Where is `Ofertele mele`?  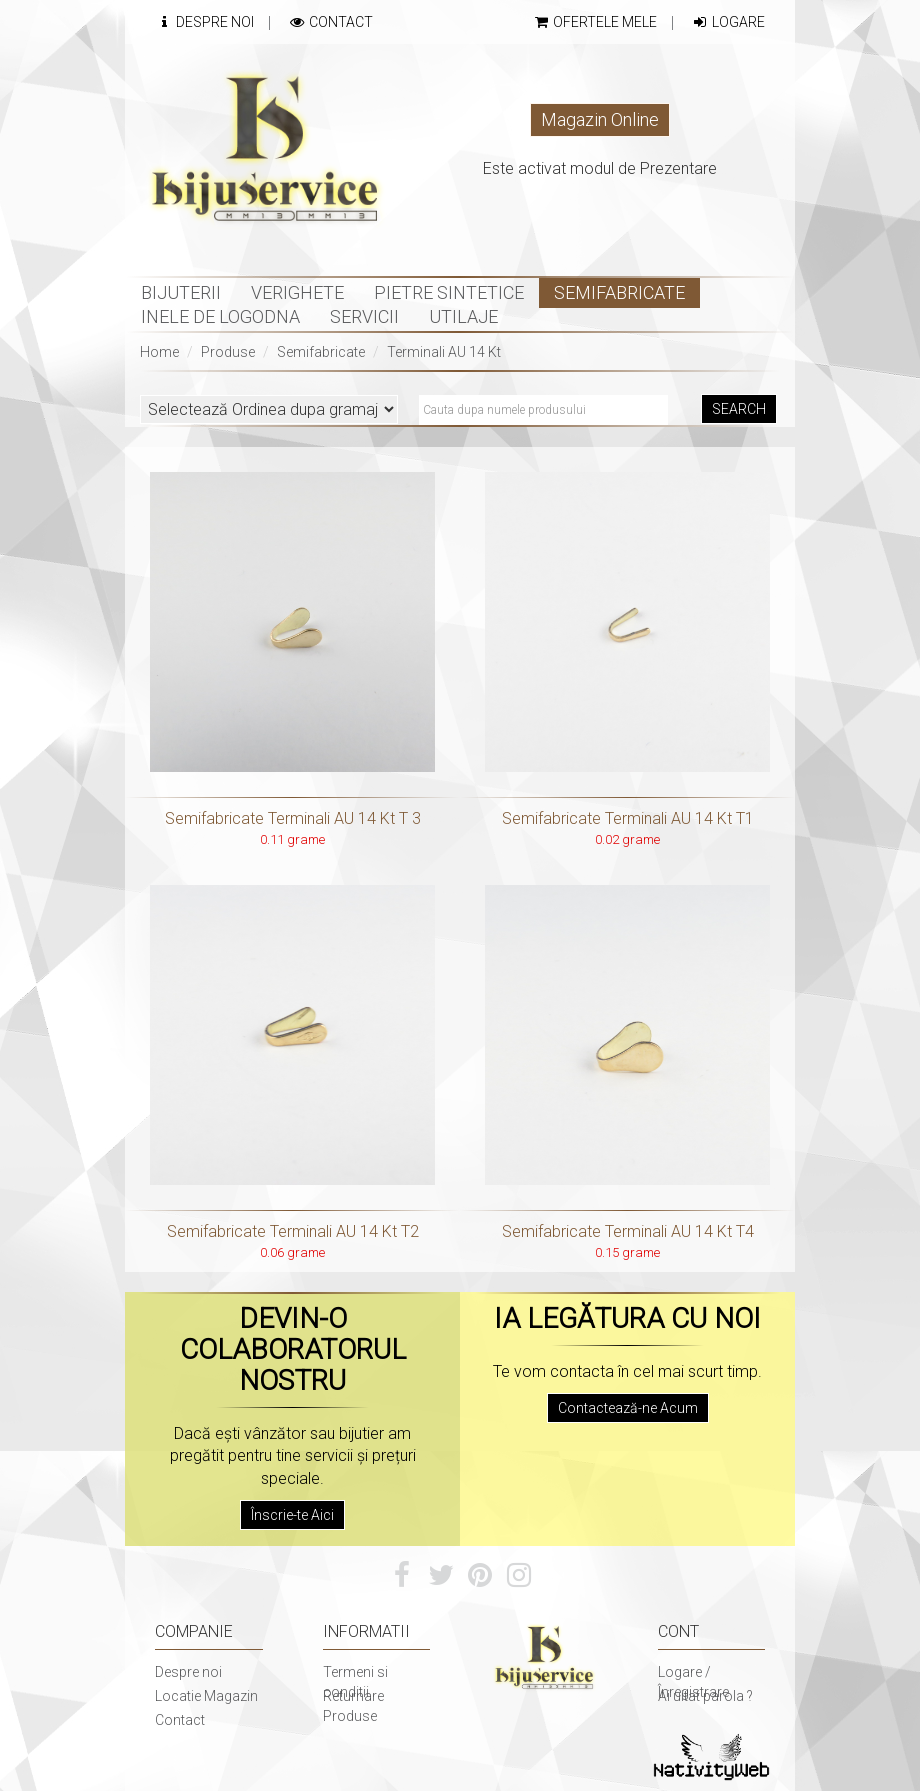 Ofertele mele is located at coordinates (594, 22).